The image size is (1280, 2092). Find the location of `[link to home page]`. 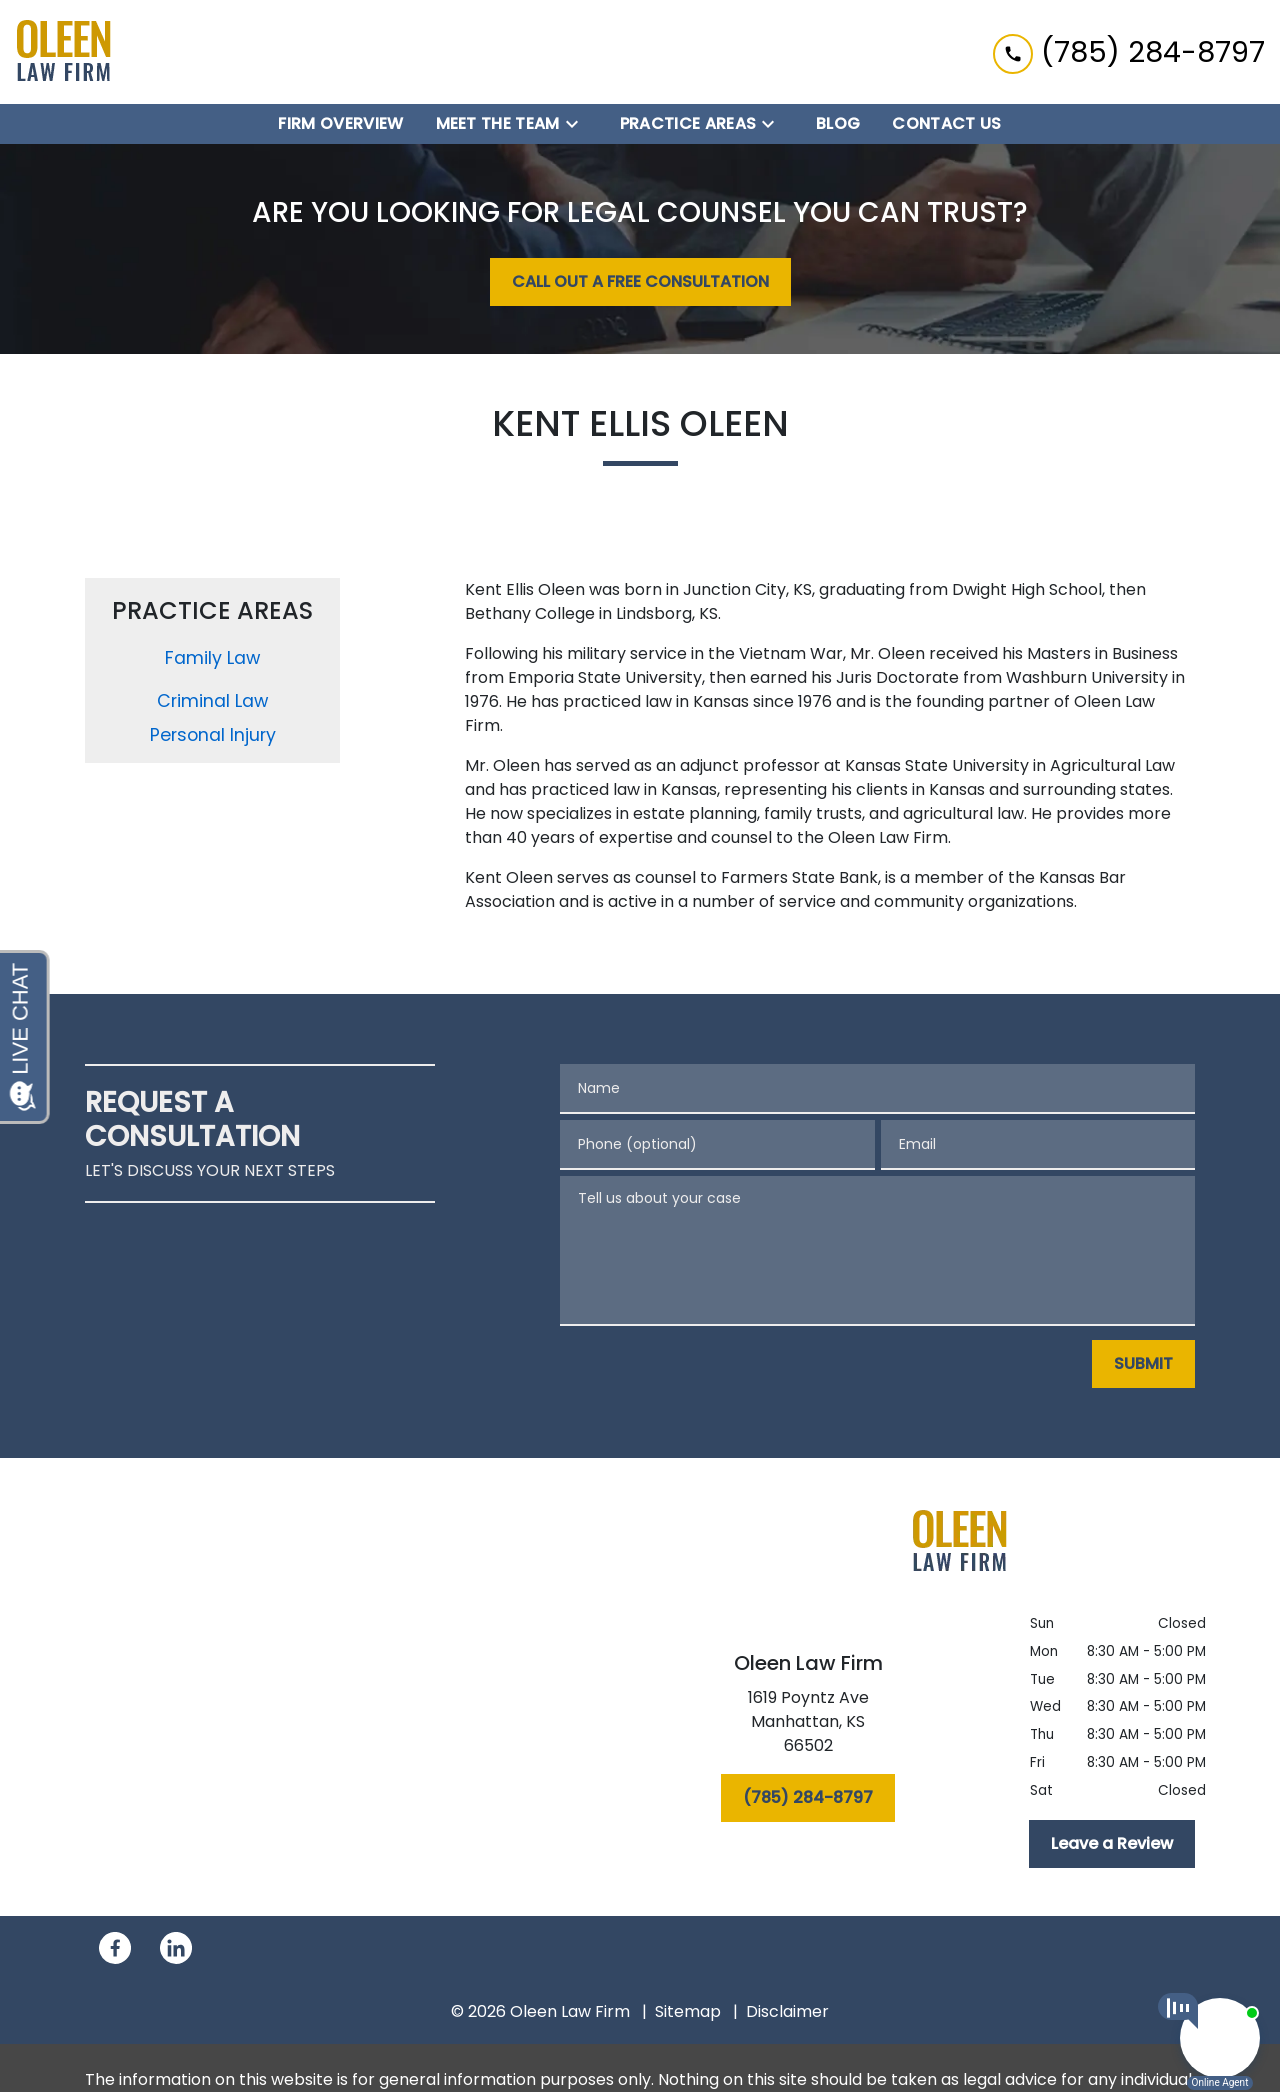

[link to home page] is located at coordinates (64, 52).